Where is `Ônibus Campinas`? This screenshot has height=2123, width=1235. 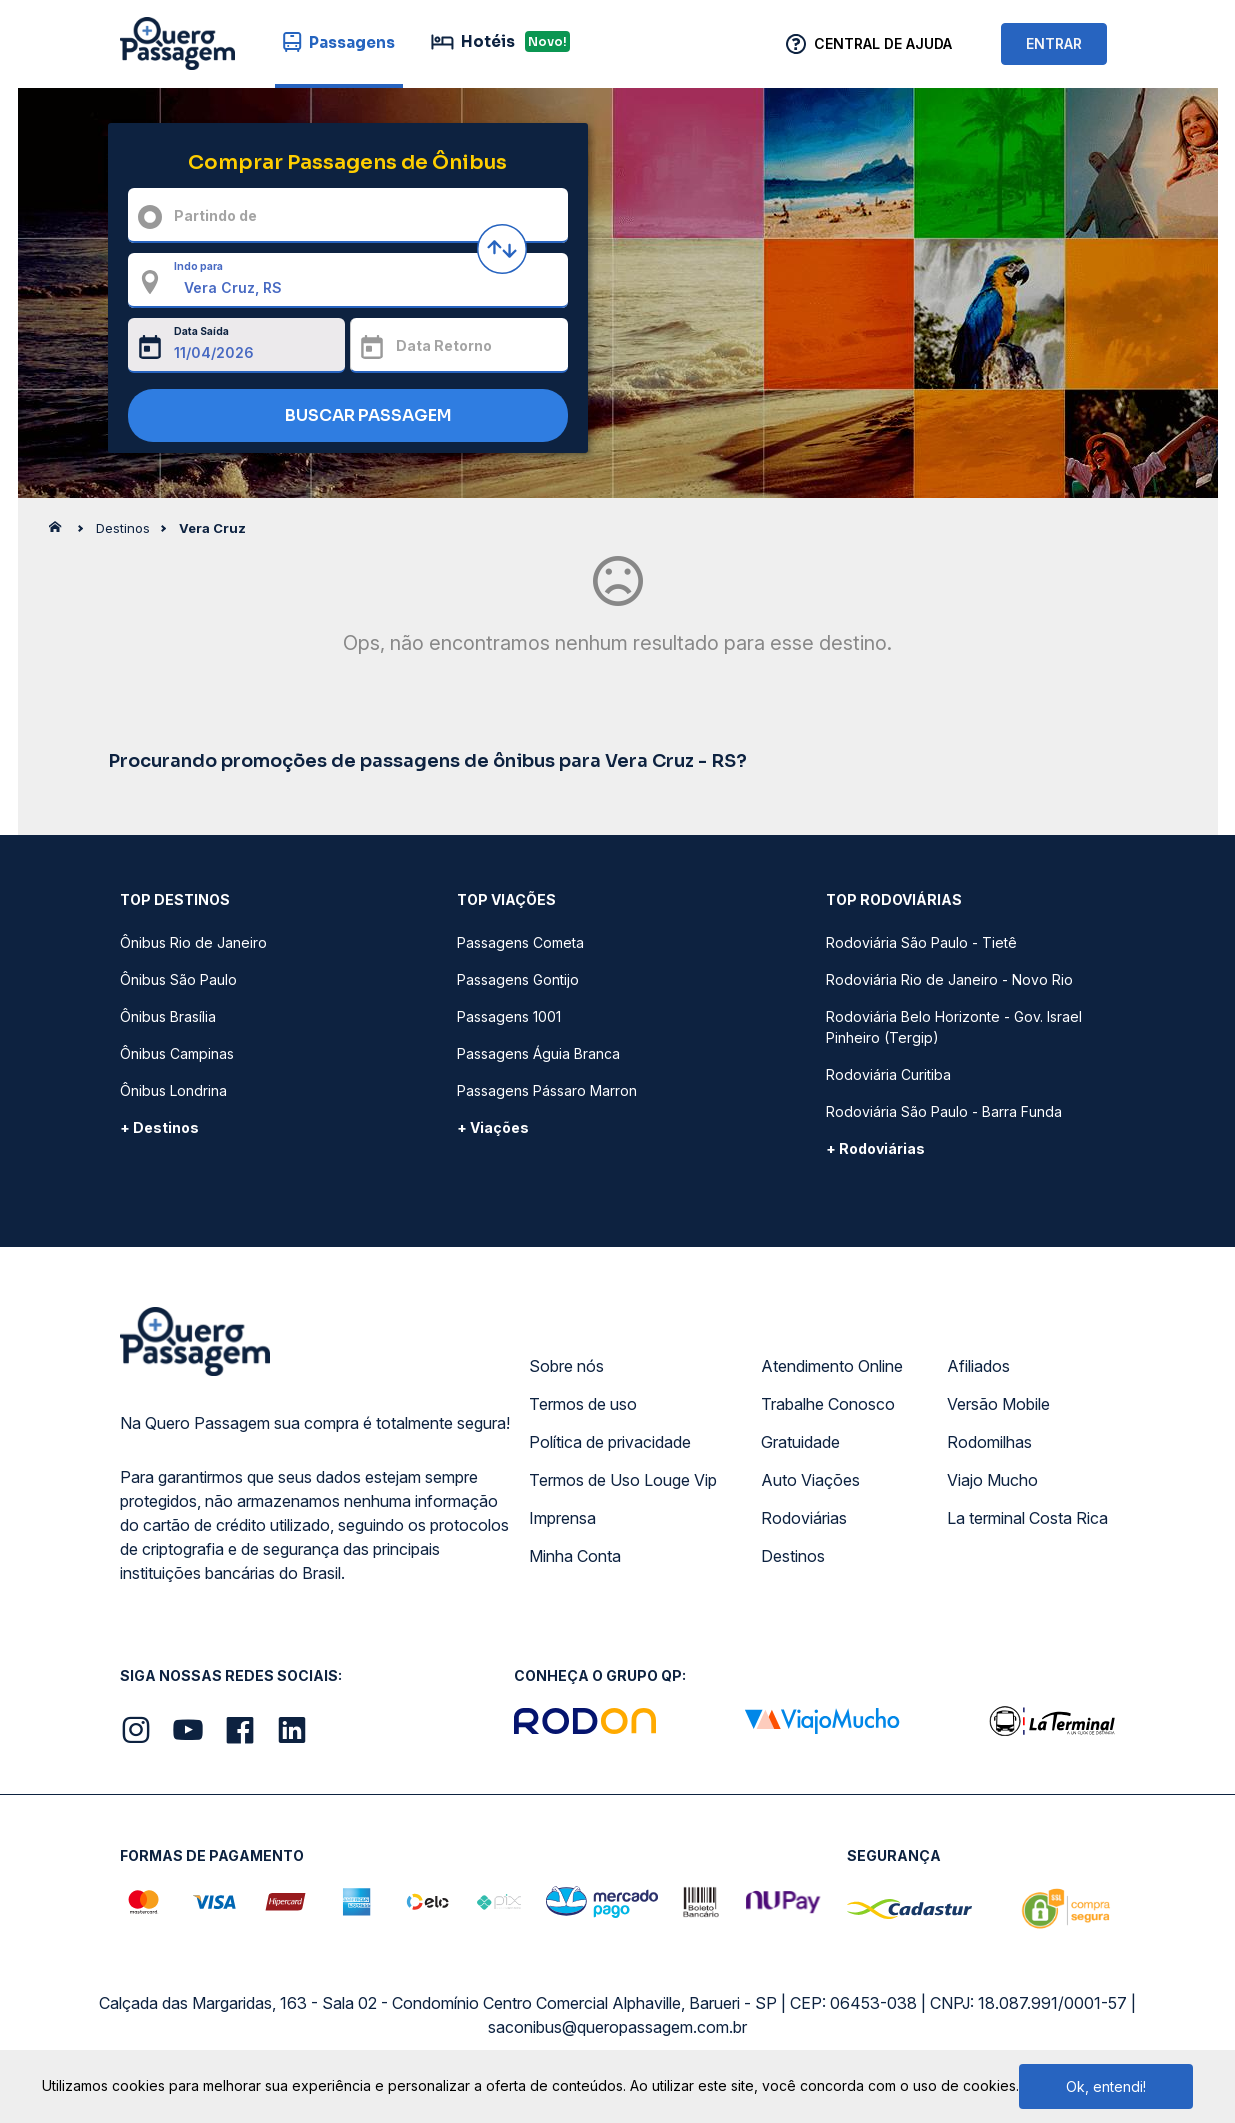 Ônibus Campinas is located at coordinates (177, 1053).